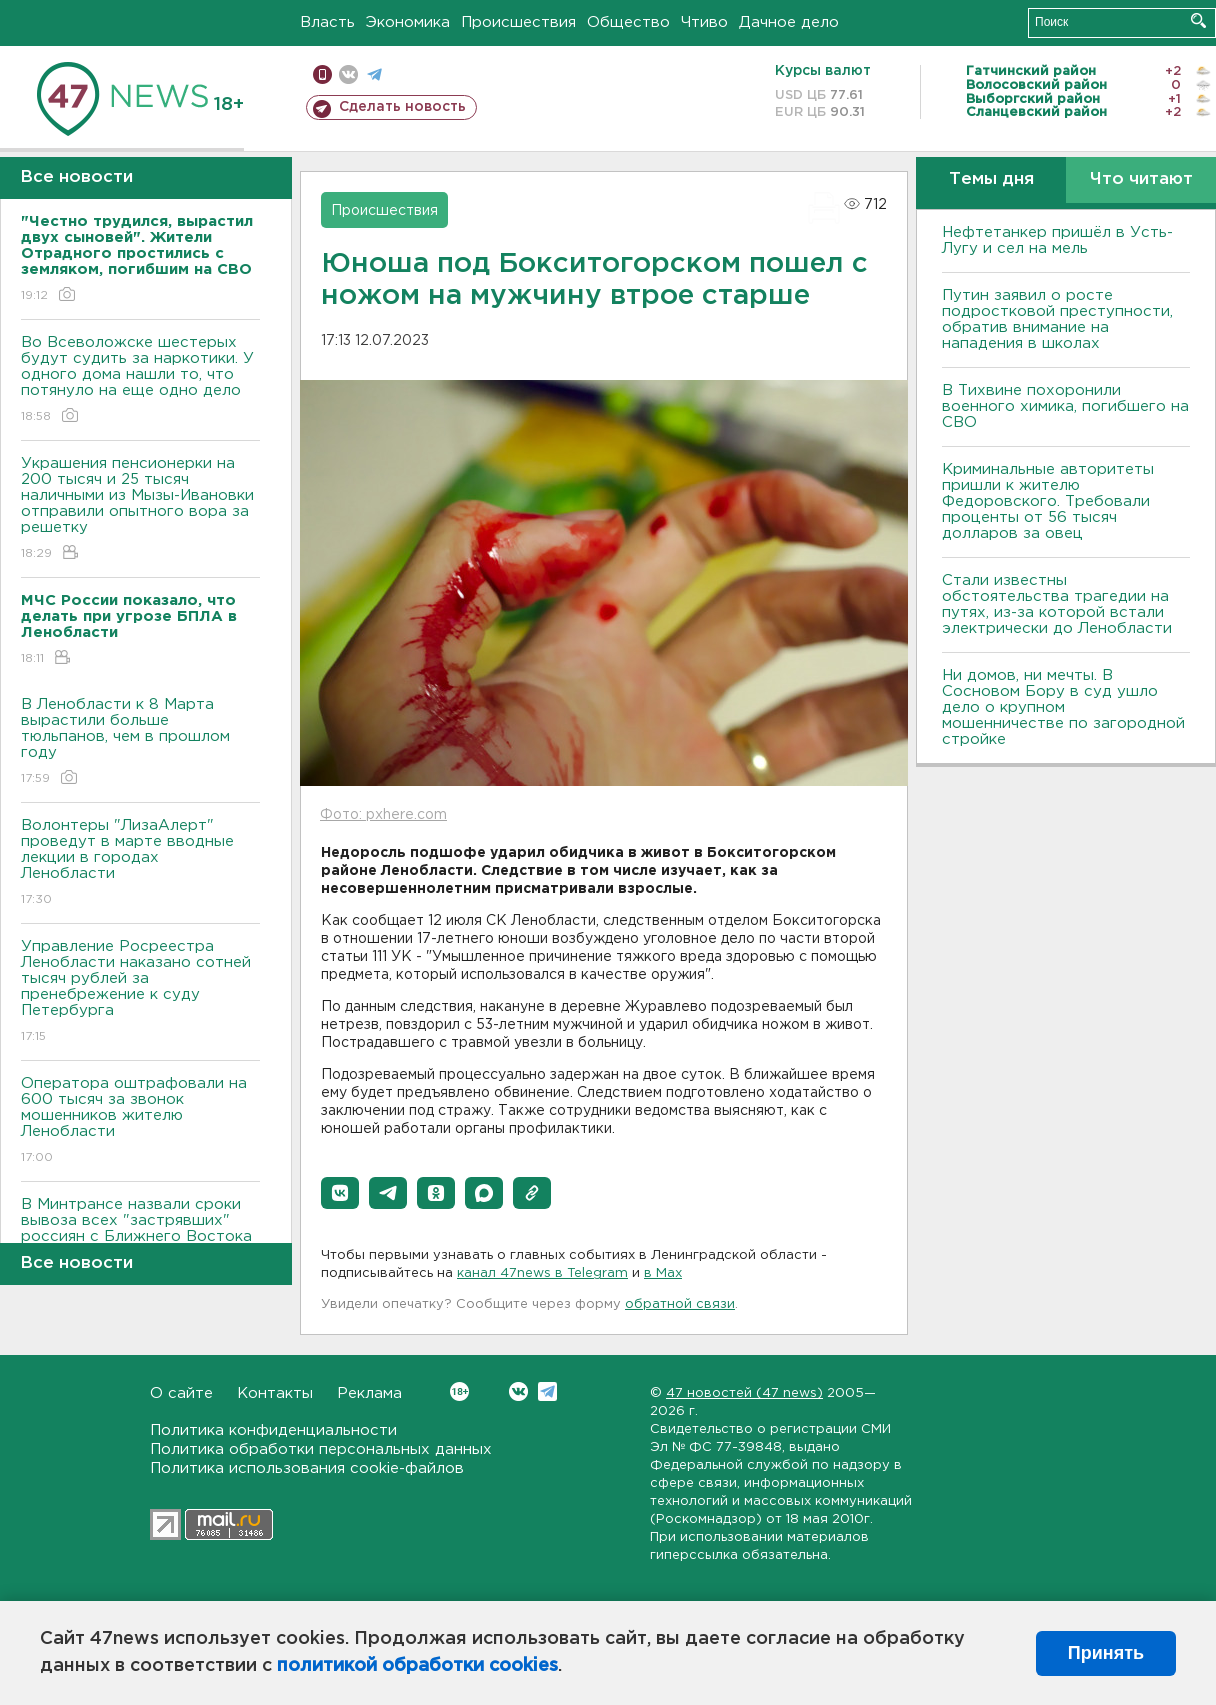  What do you see at coordinates (1063, 707) in the screenshot?
I see `Ни домов, ни мечты. В Сосновом Бору в суд ушло дело о крупном мошенничестве по загородной стройке` at bounding box center [1063, 707].